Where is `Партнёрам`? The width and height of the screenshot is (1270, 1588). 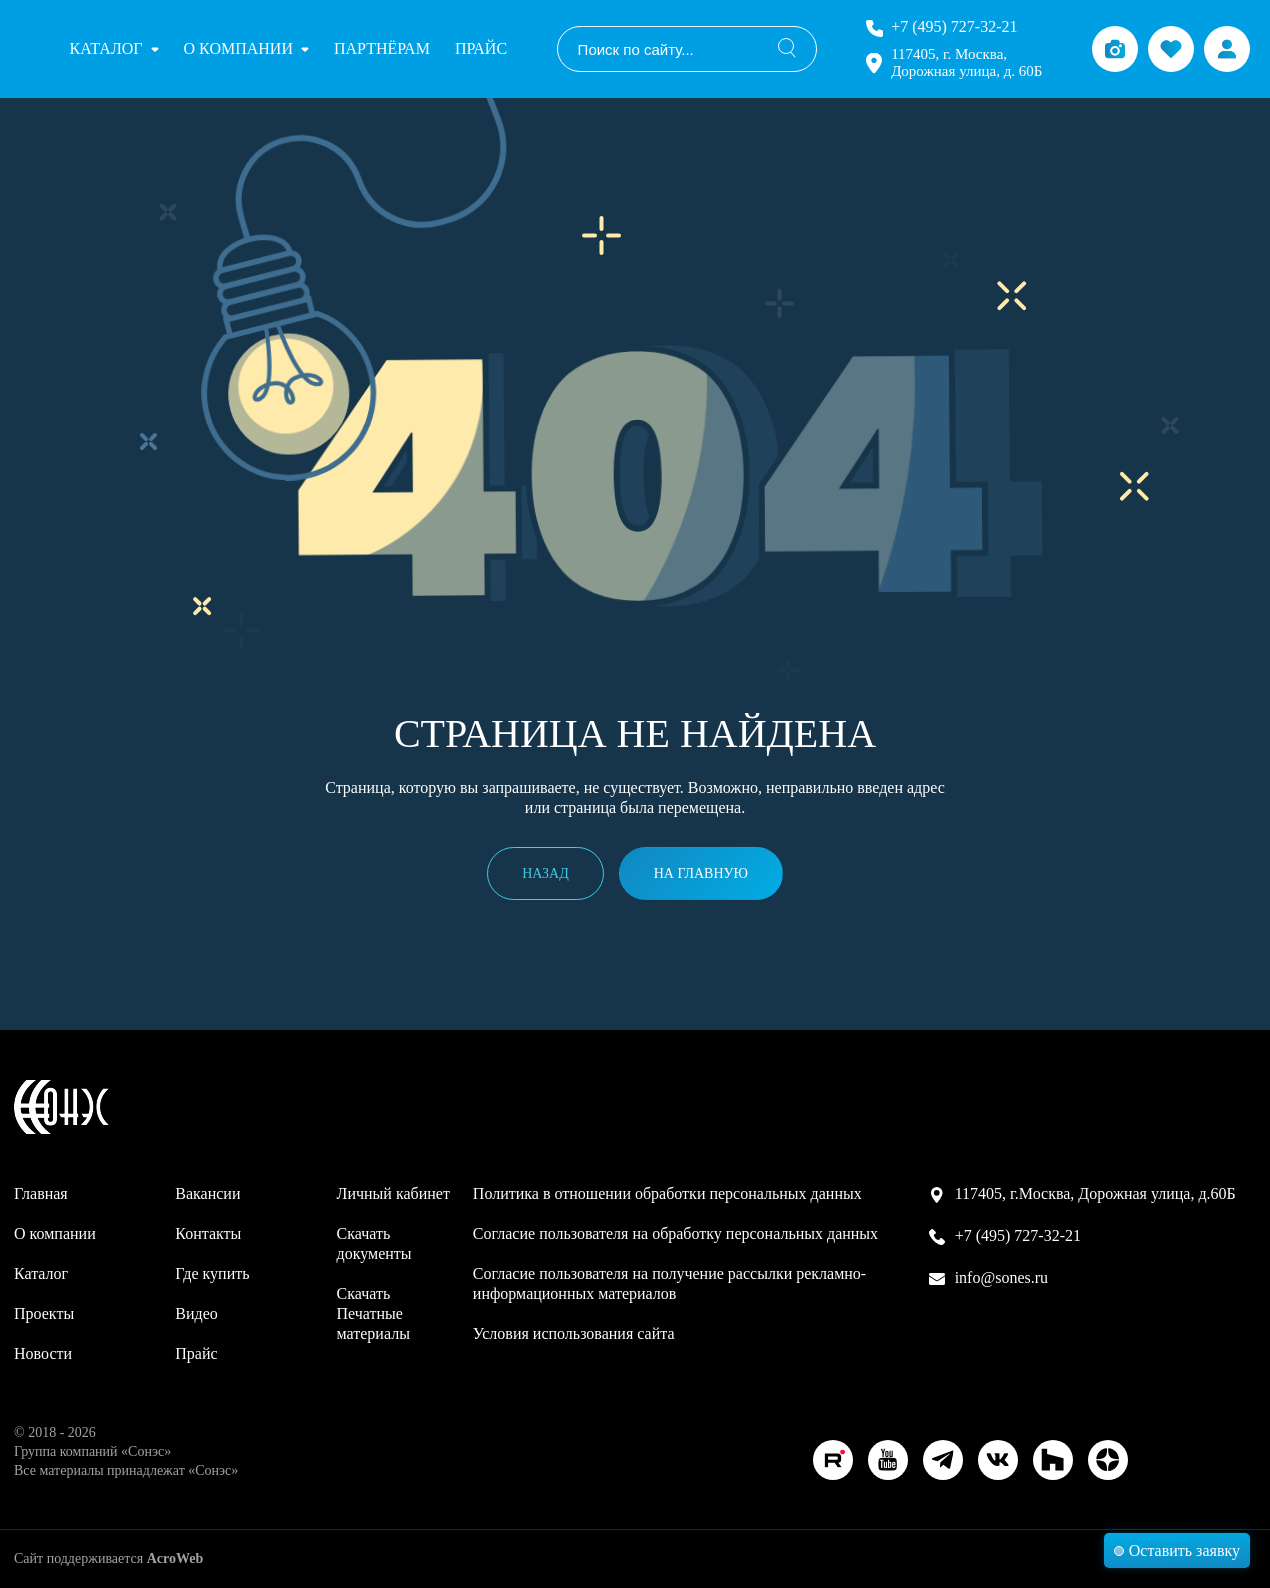 Партнёрам is located at coordinates (382, 48).